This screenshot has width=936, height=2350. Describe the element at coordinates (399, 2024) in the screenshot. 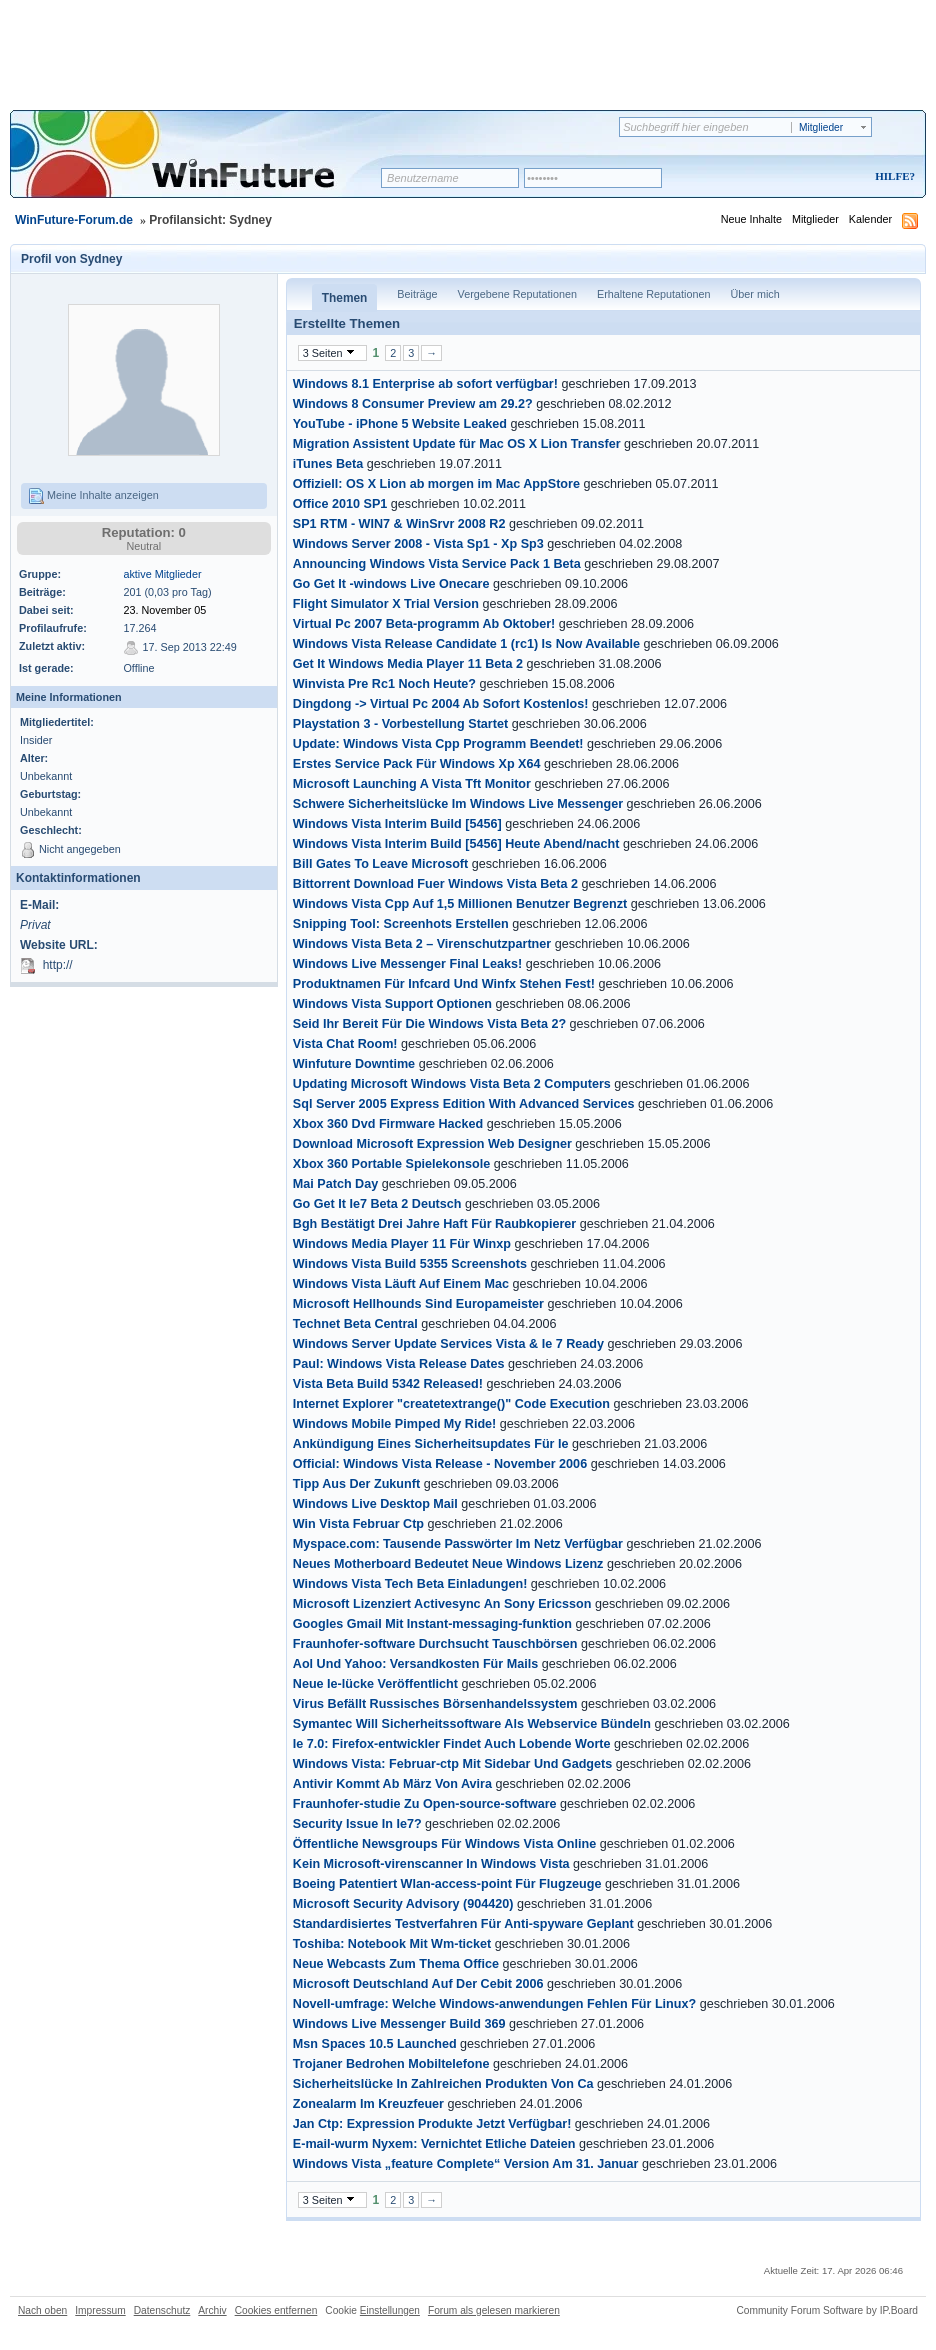

I see `Windows Live Messenger Build 369` at that location.